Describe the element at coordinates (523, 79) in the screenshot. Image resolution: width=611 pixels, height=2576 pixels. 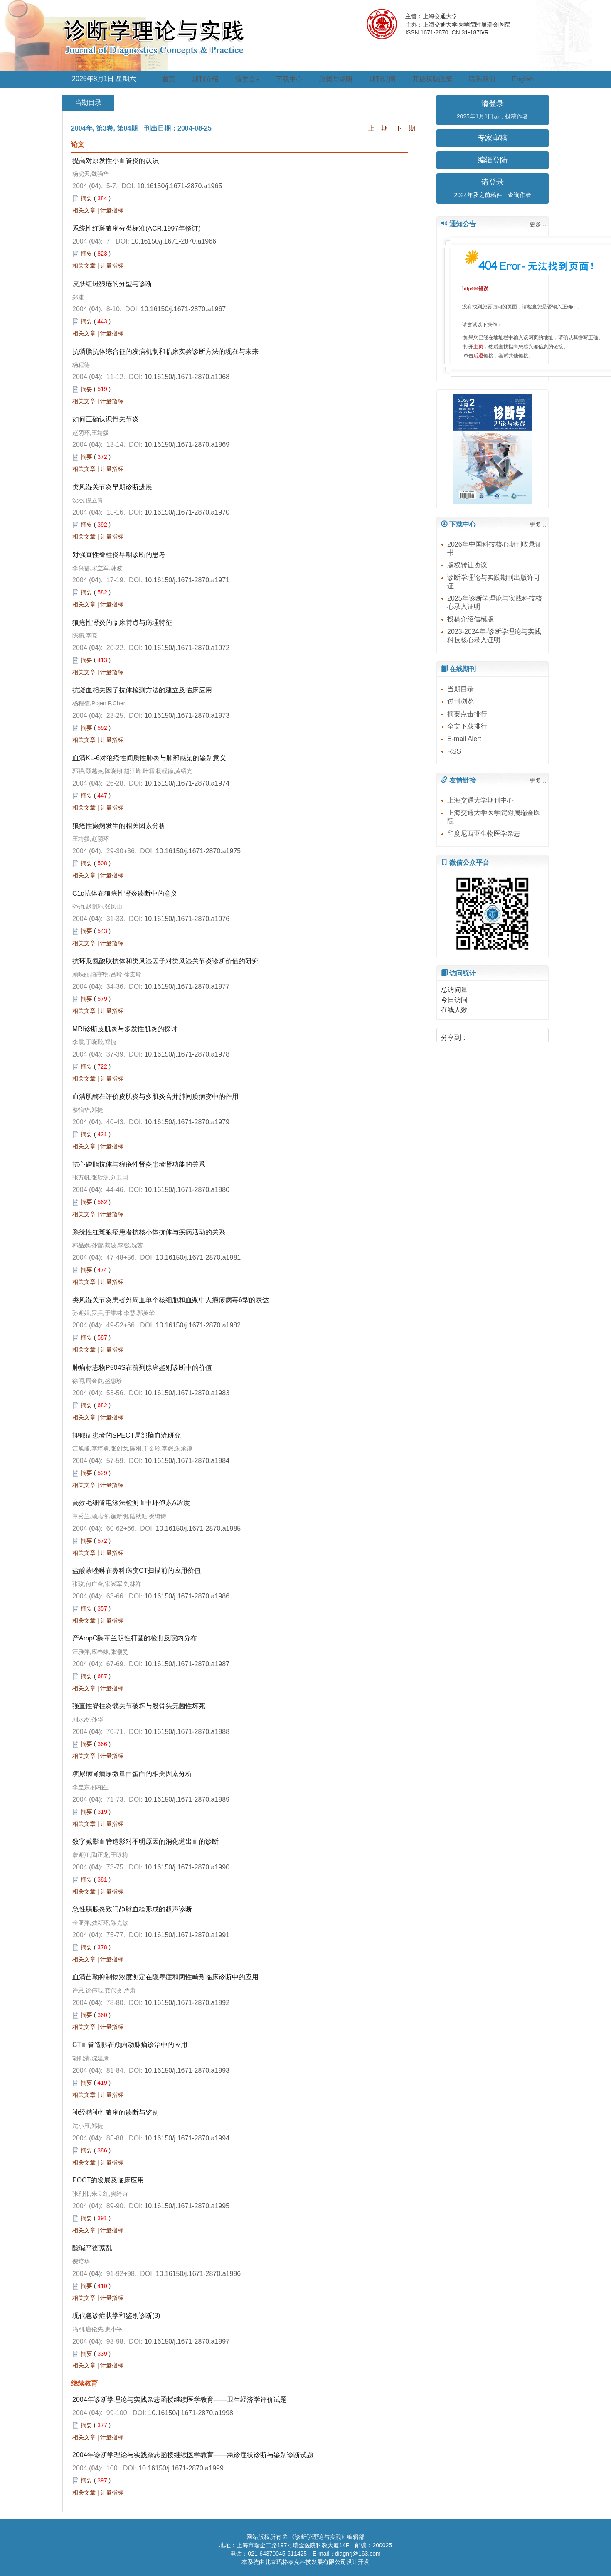
I see `English` at that location.